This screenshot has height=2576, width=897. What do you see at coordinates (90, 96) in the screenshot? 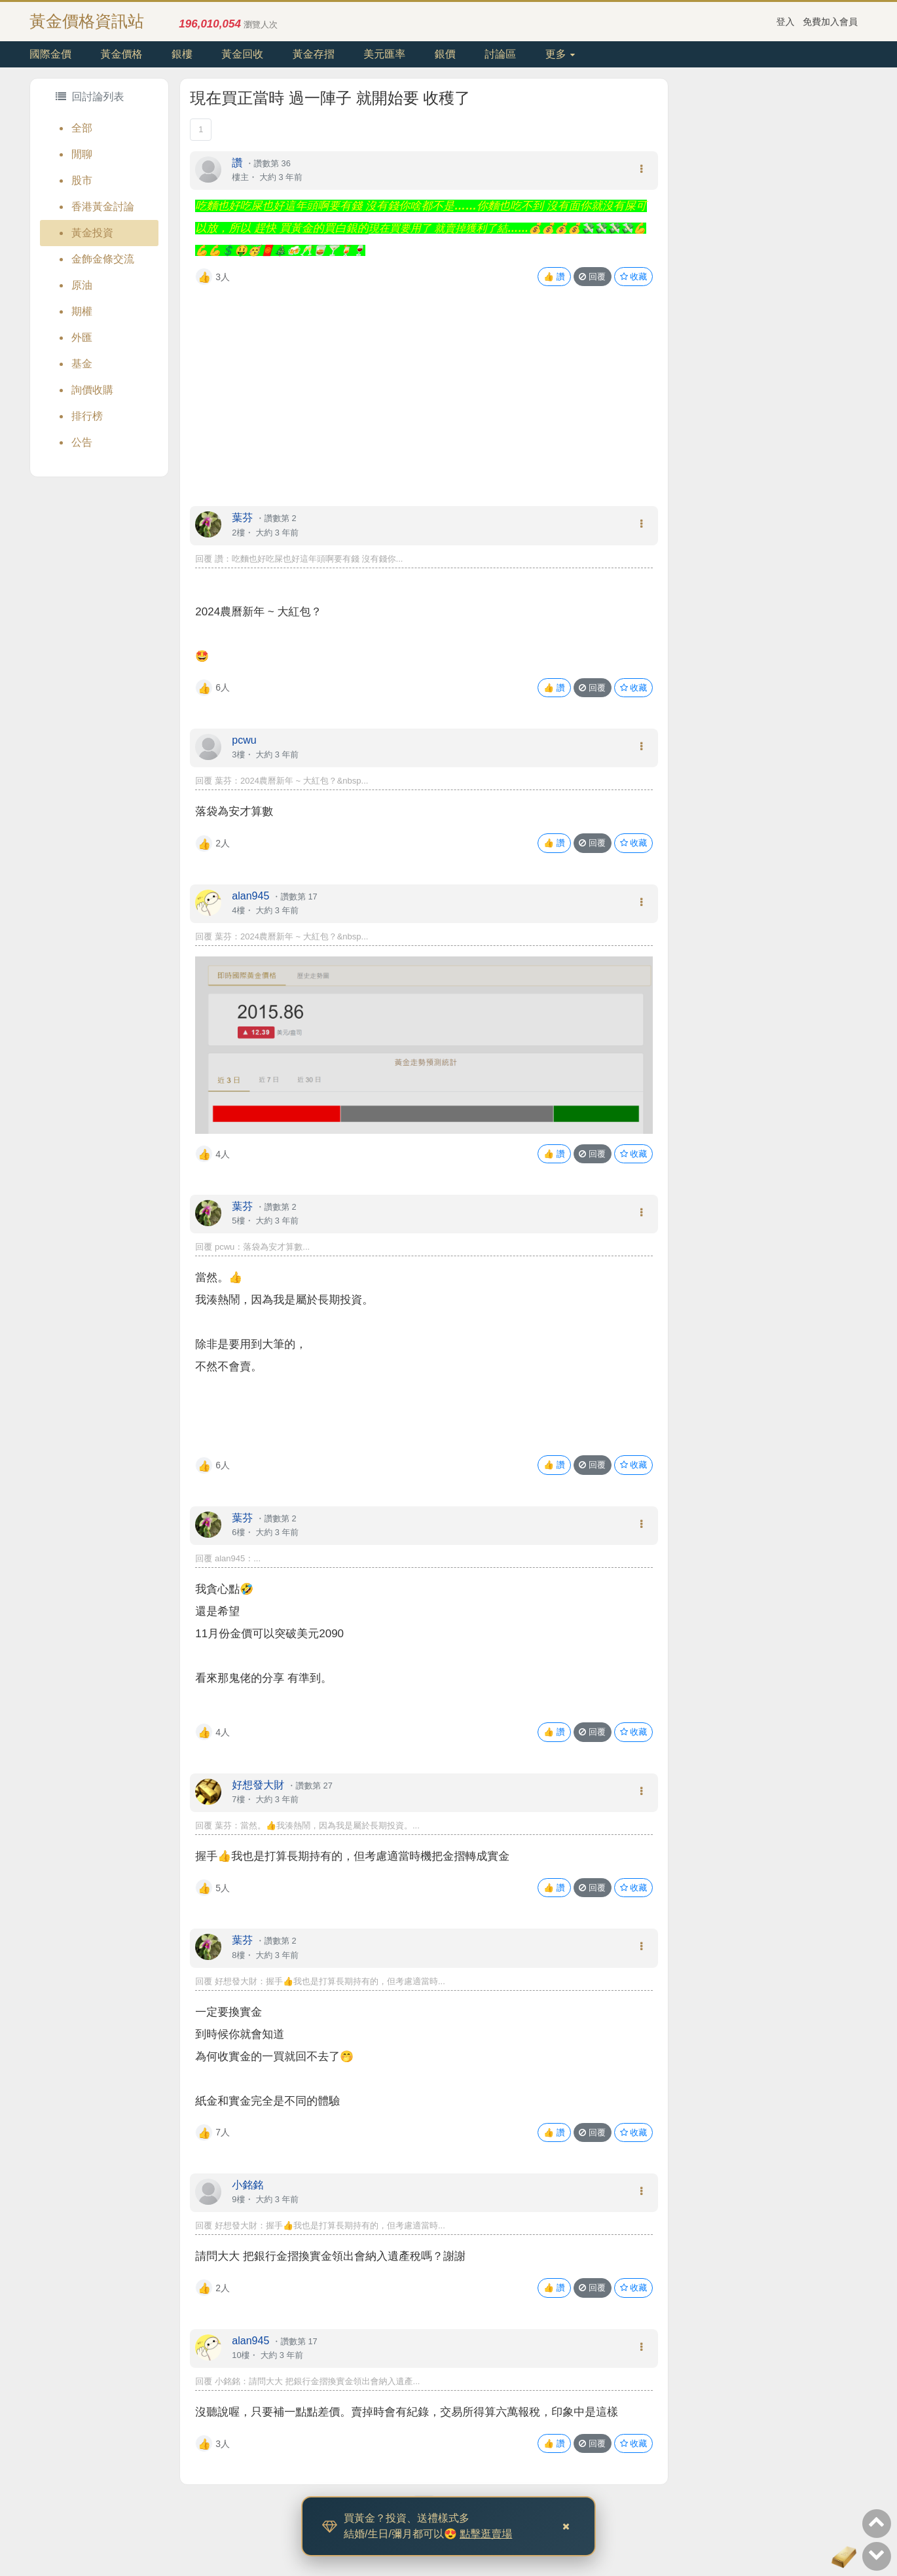
I see `回討論列表` at bounding box center [90, 96].